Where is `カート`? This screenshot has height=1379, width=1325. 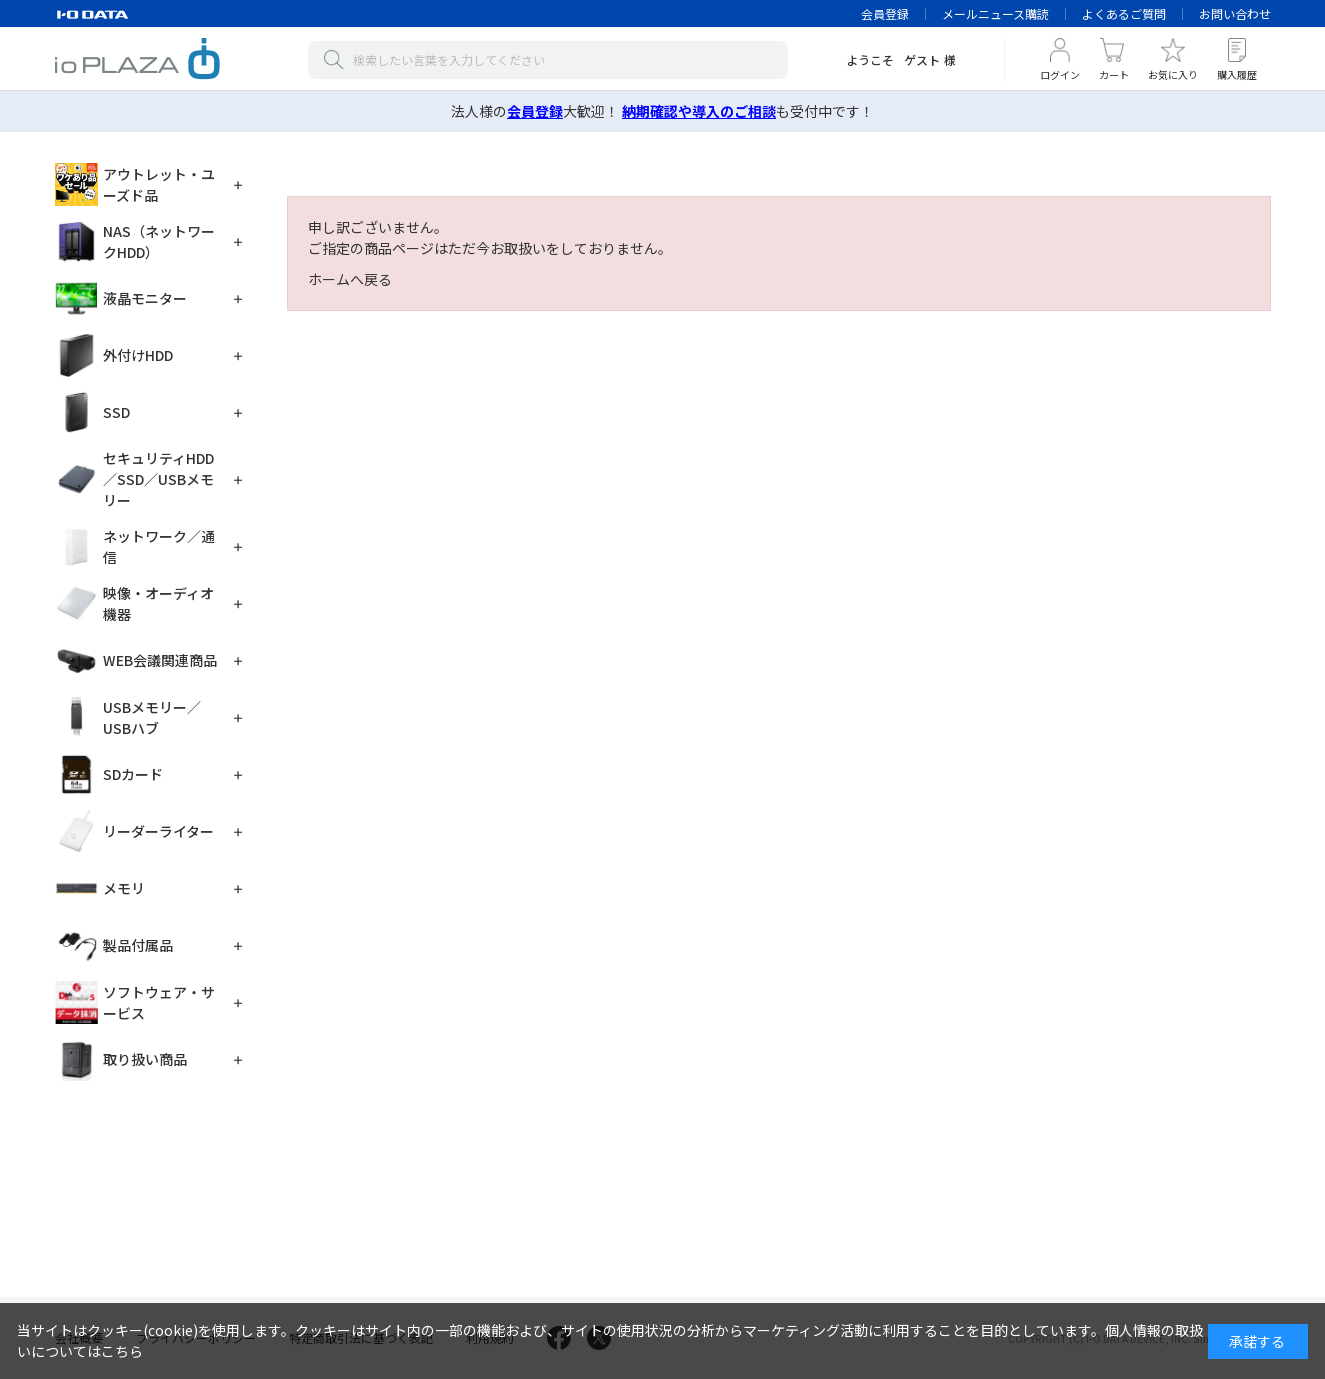 カート is located at coordinates (1114, 74).